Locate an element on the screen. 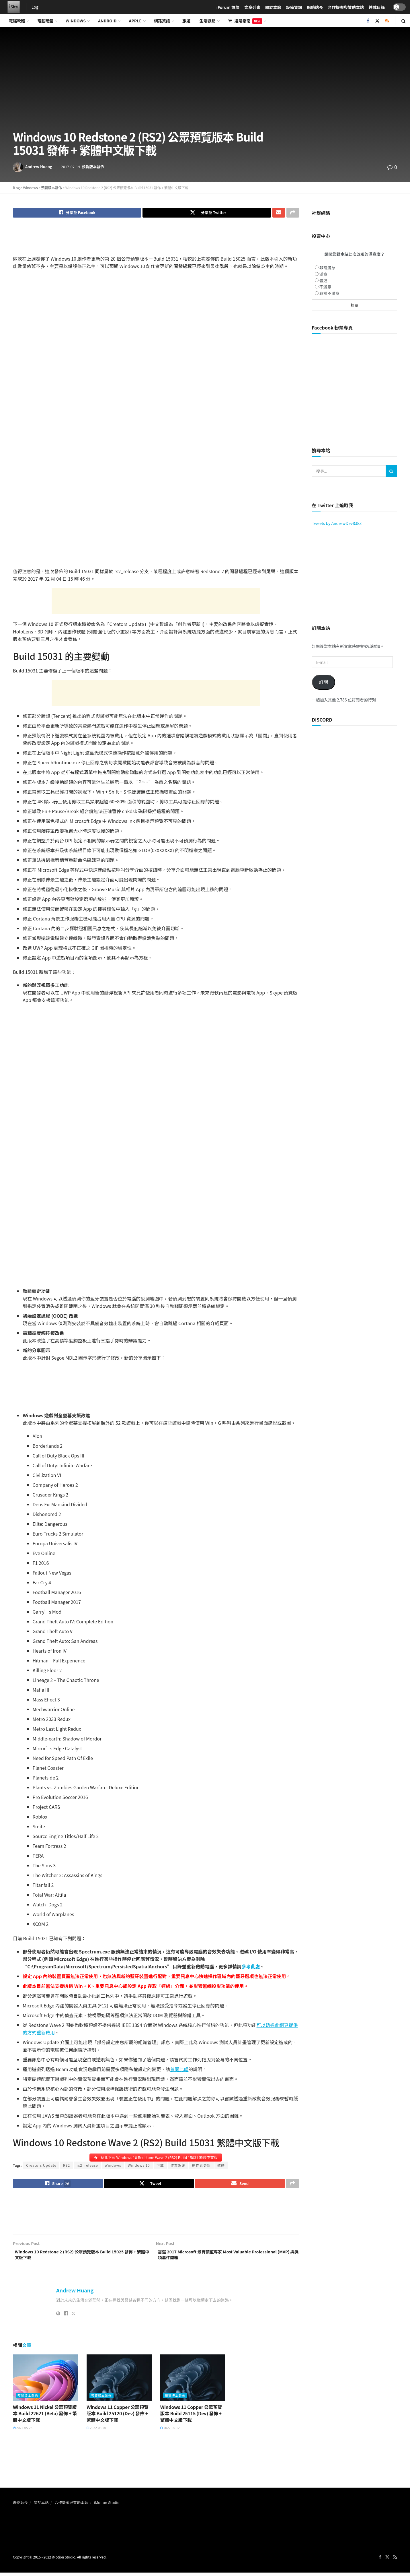 The height and width of the screenshot is (2576, 410). 網路資訊 is located at coordinates (162, 21).